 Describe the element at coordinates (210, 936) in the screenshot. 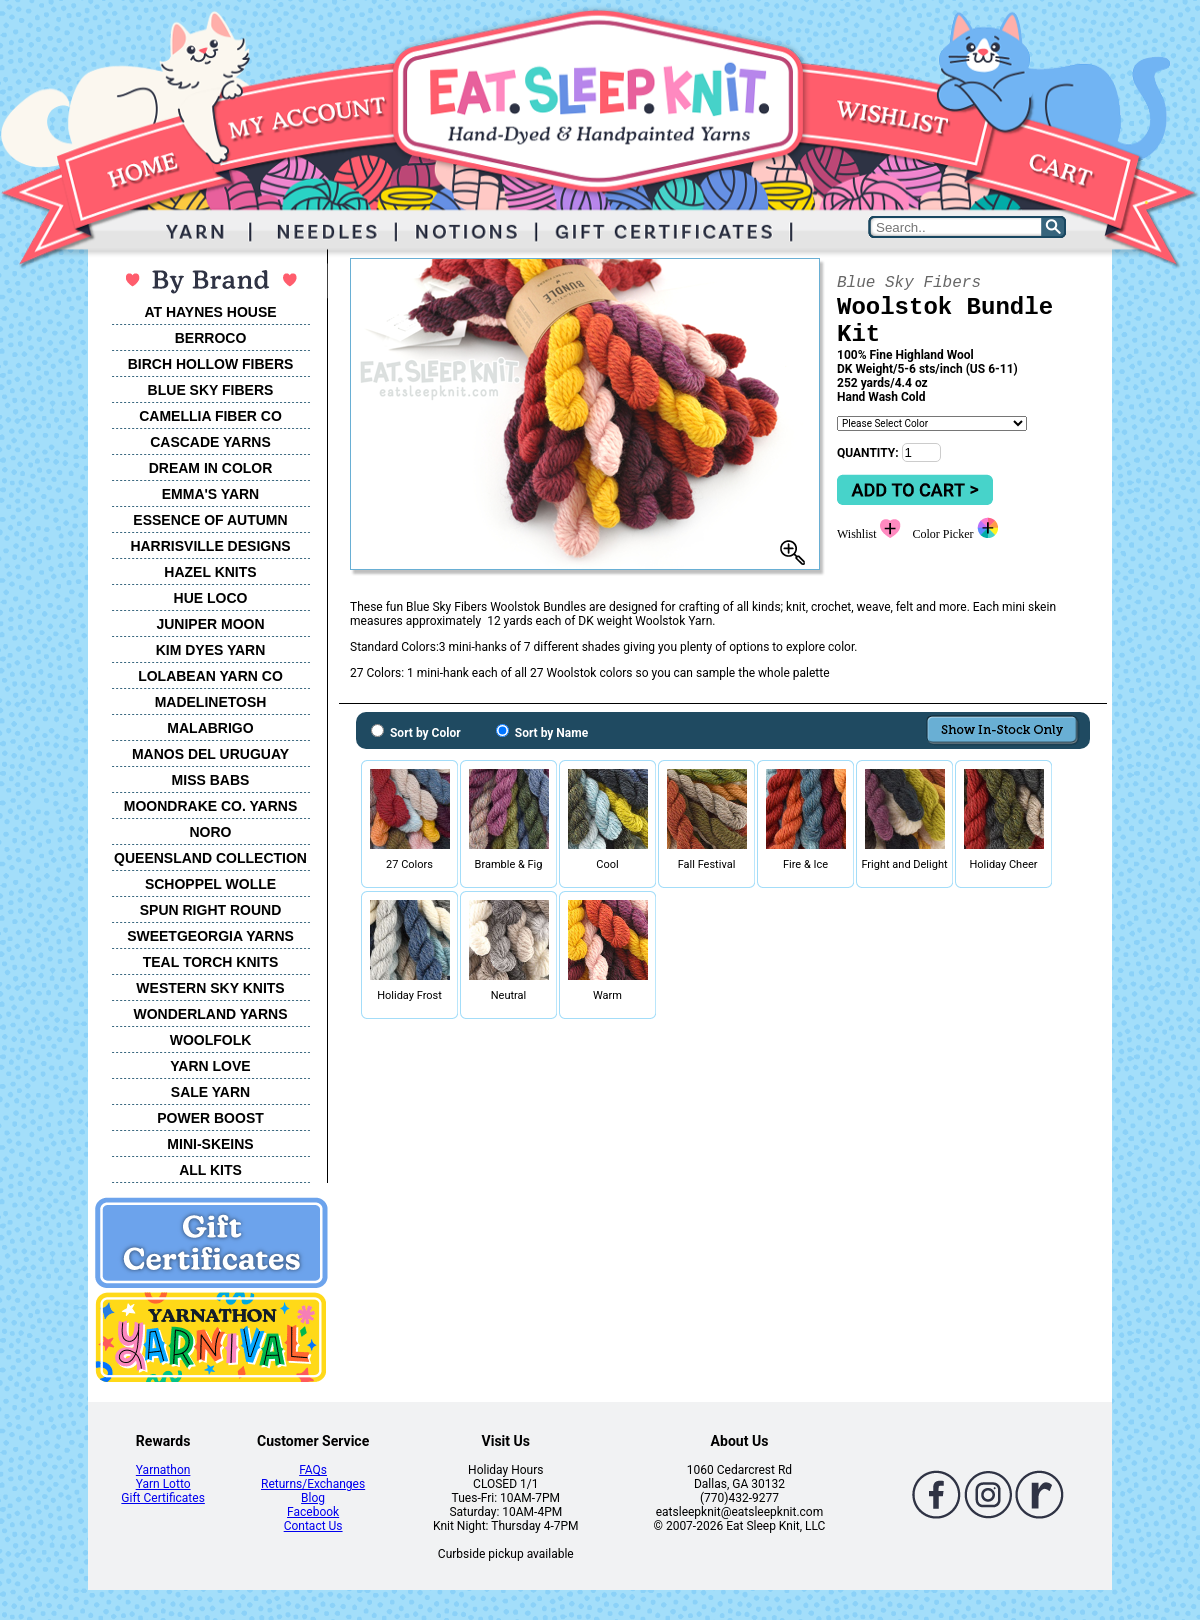

I see `SWEETGEORGIA YARNS` at that location.